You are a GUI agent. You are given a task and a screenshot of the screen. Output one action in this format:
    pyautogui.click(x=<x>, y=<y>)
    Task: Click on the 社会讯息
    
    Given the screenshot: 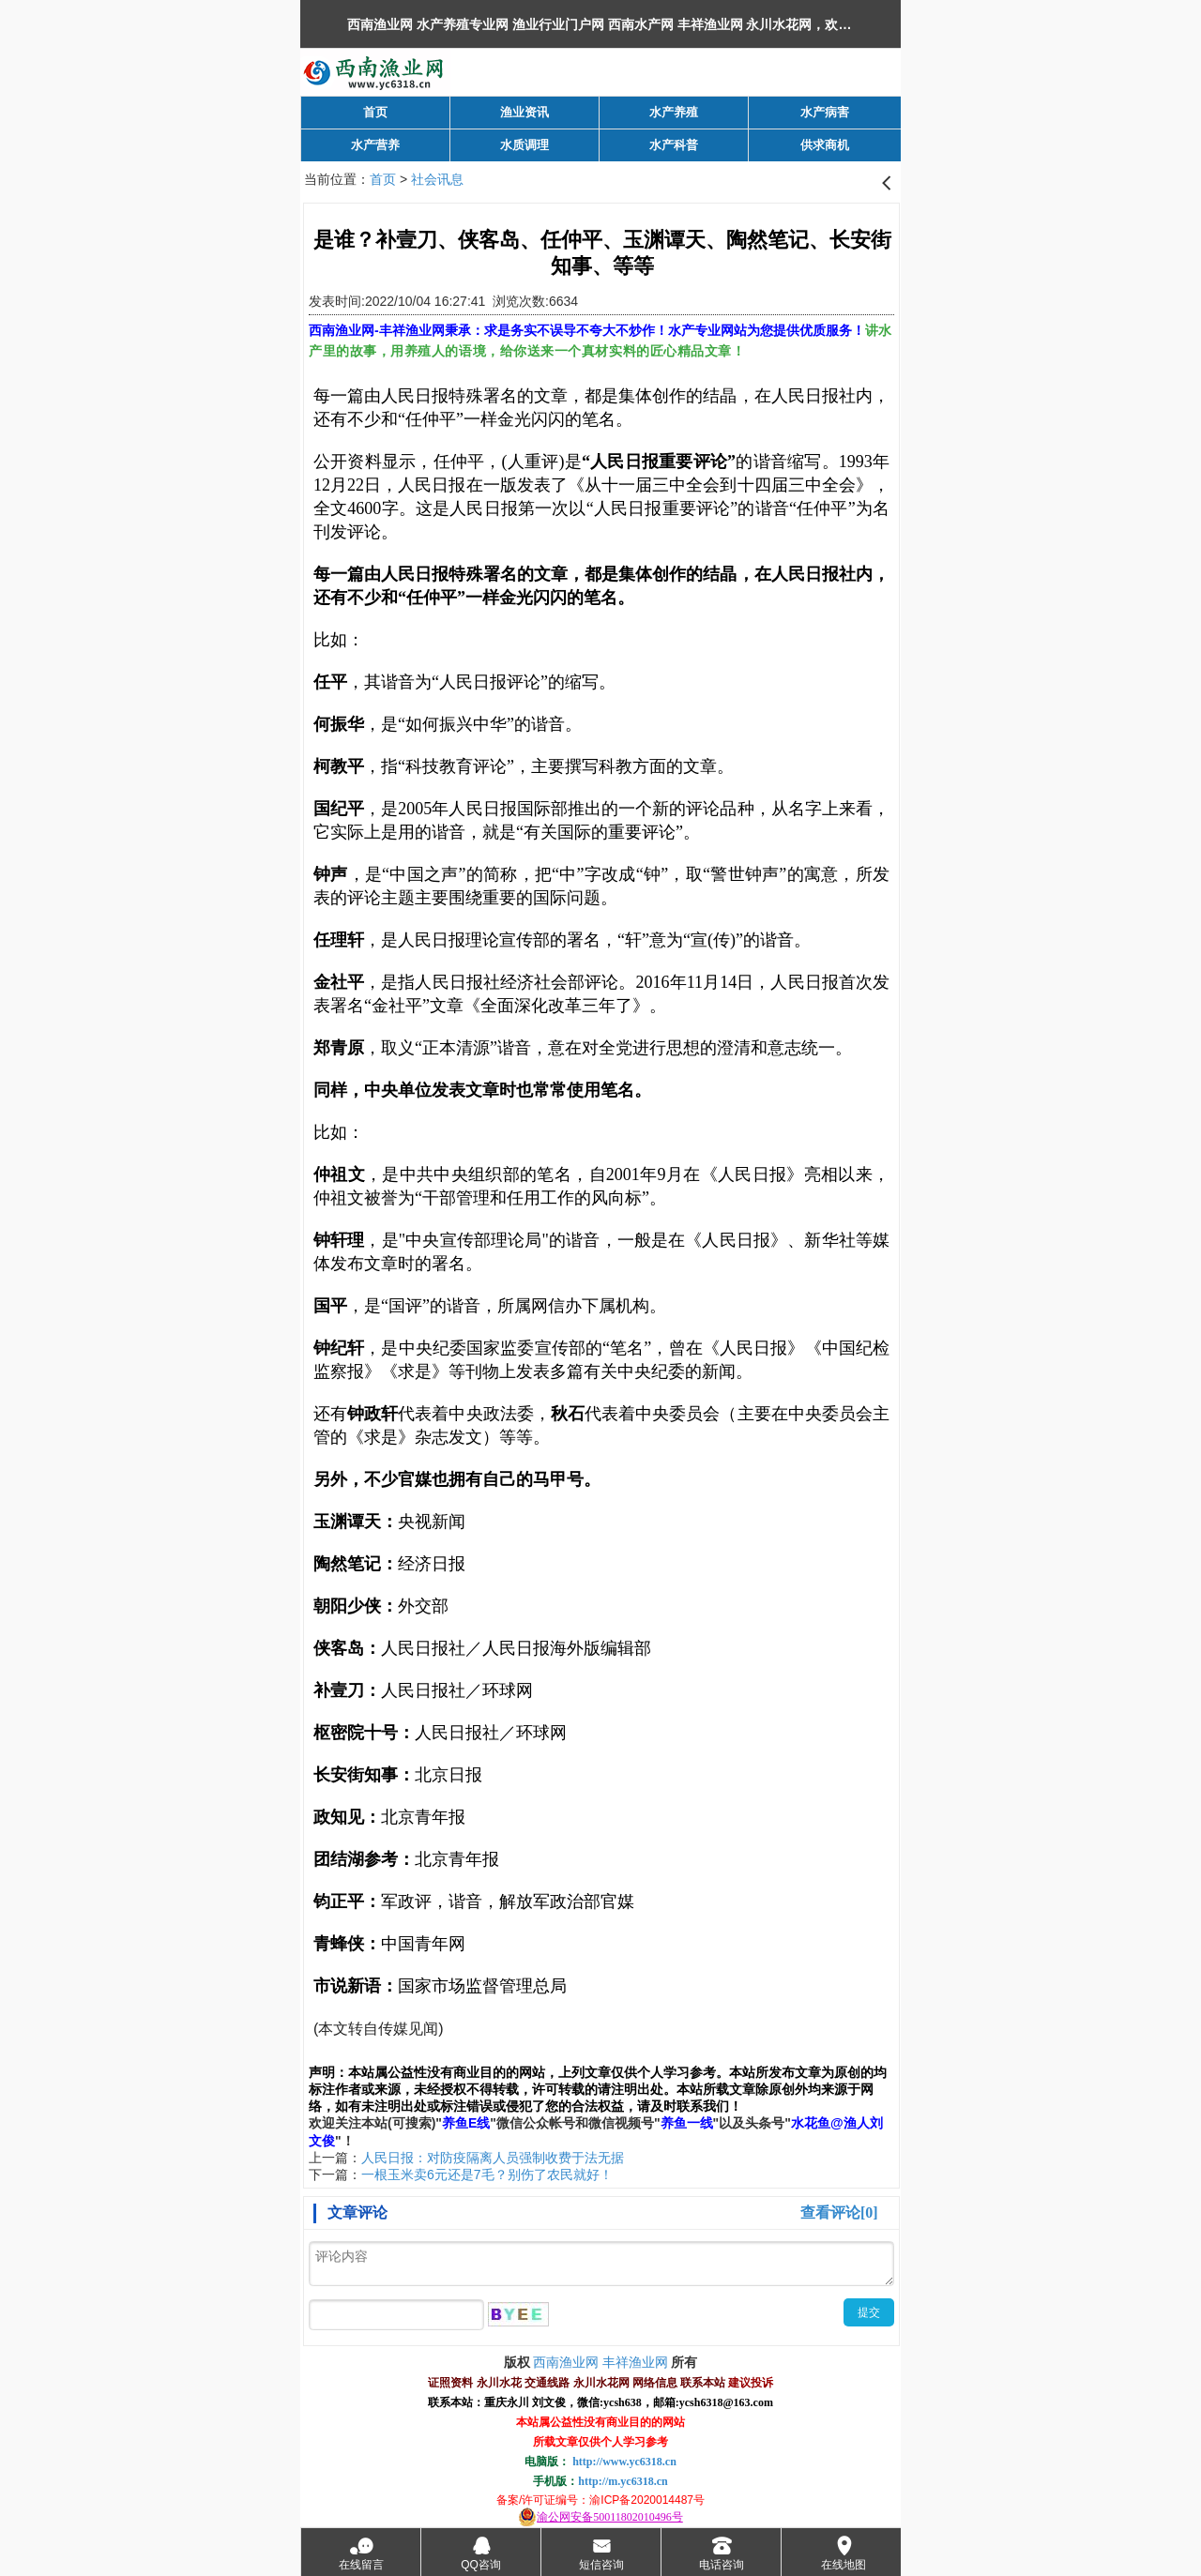 What is the action you would take?
    pyautogui.click(x=437, y=179)
    